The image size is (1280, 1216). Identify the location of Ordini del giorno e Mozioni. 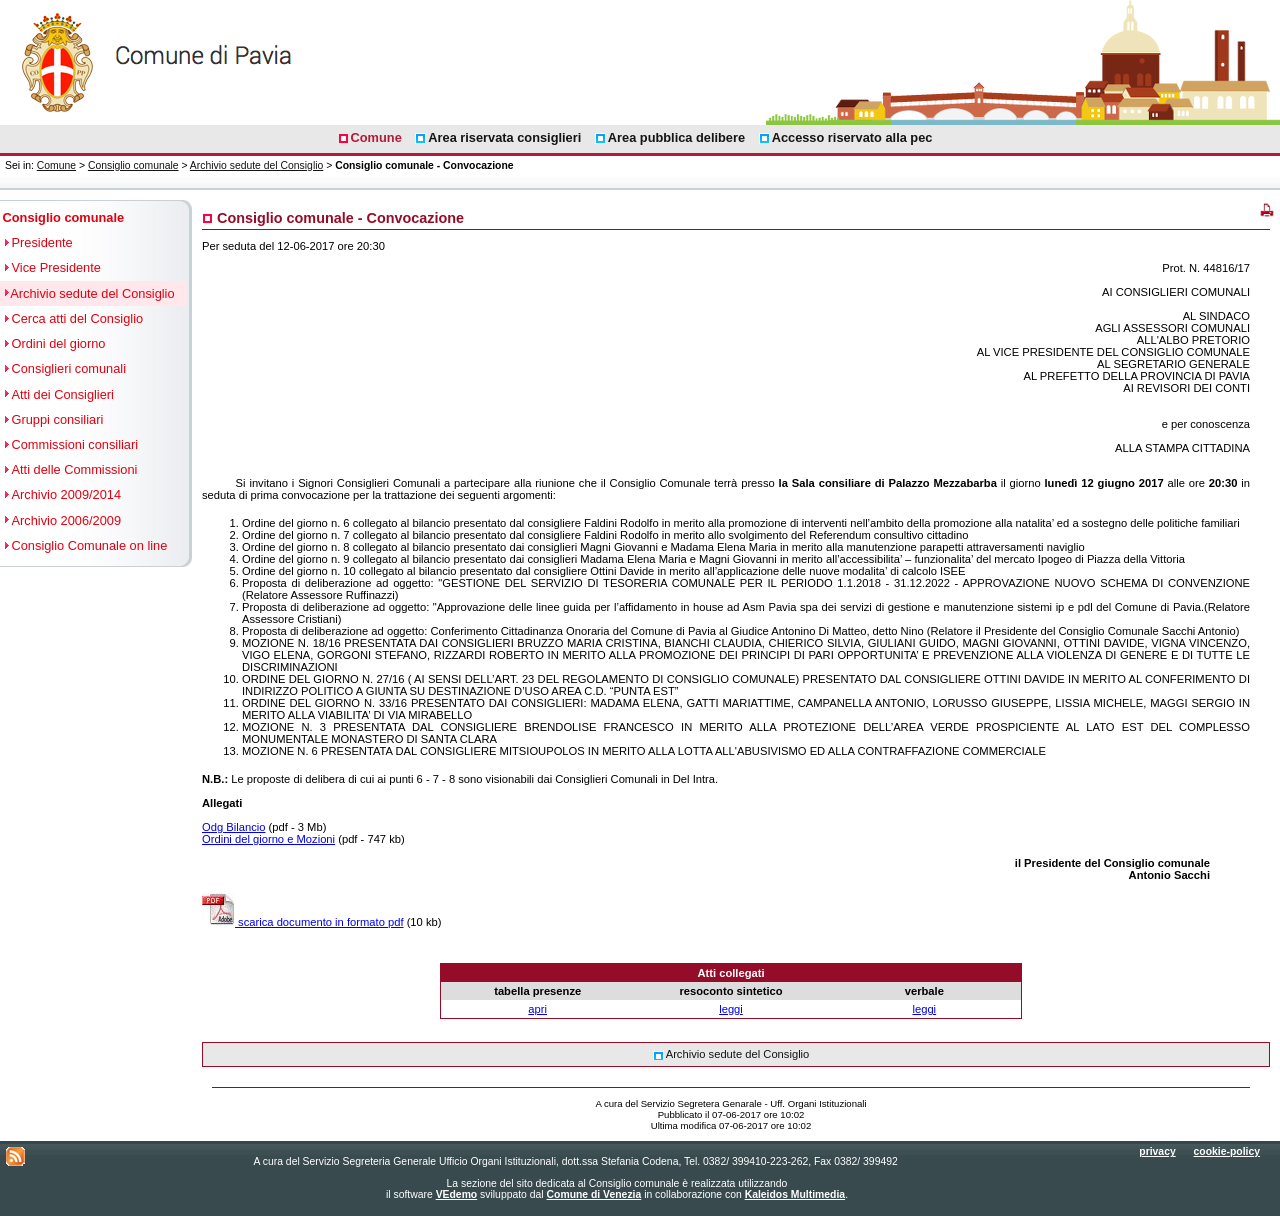
(268, 839).